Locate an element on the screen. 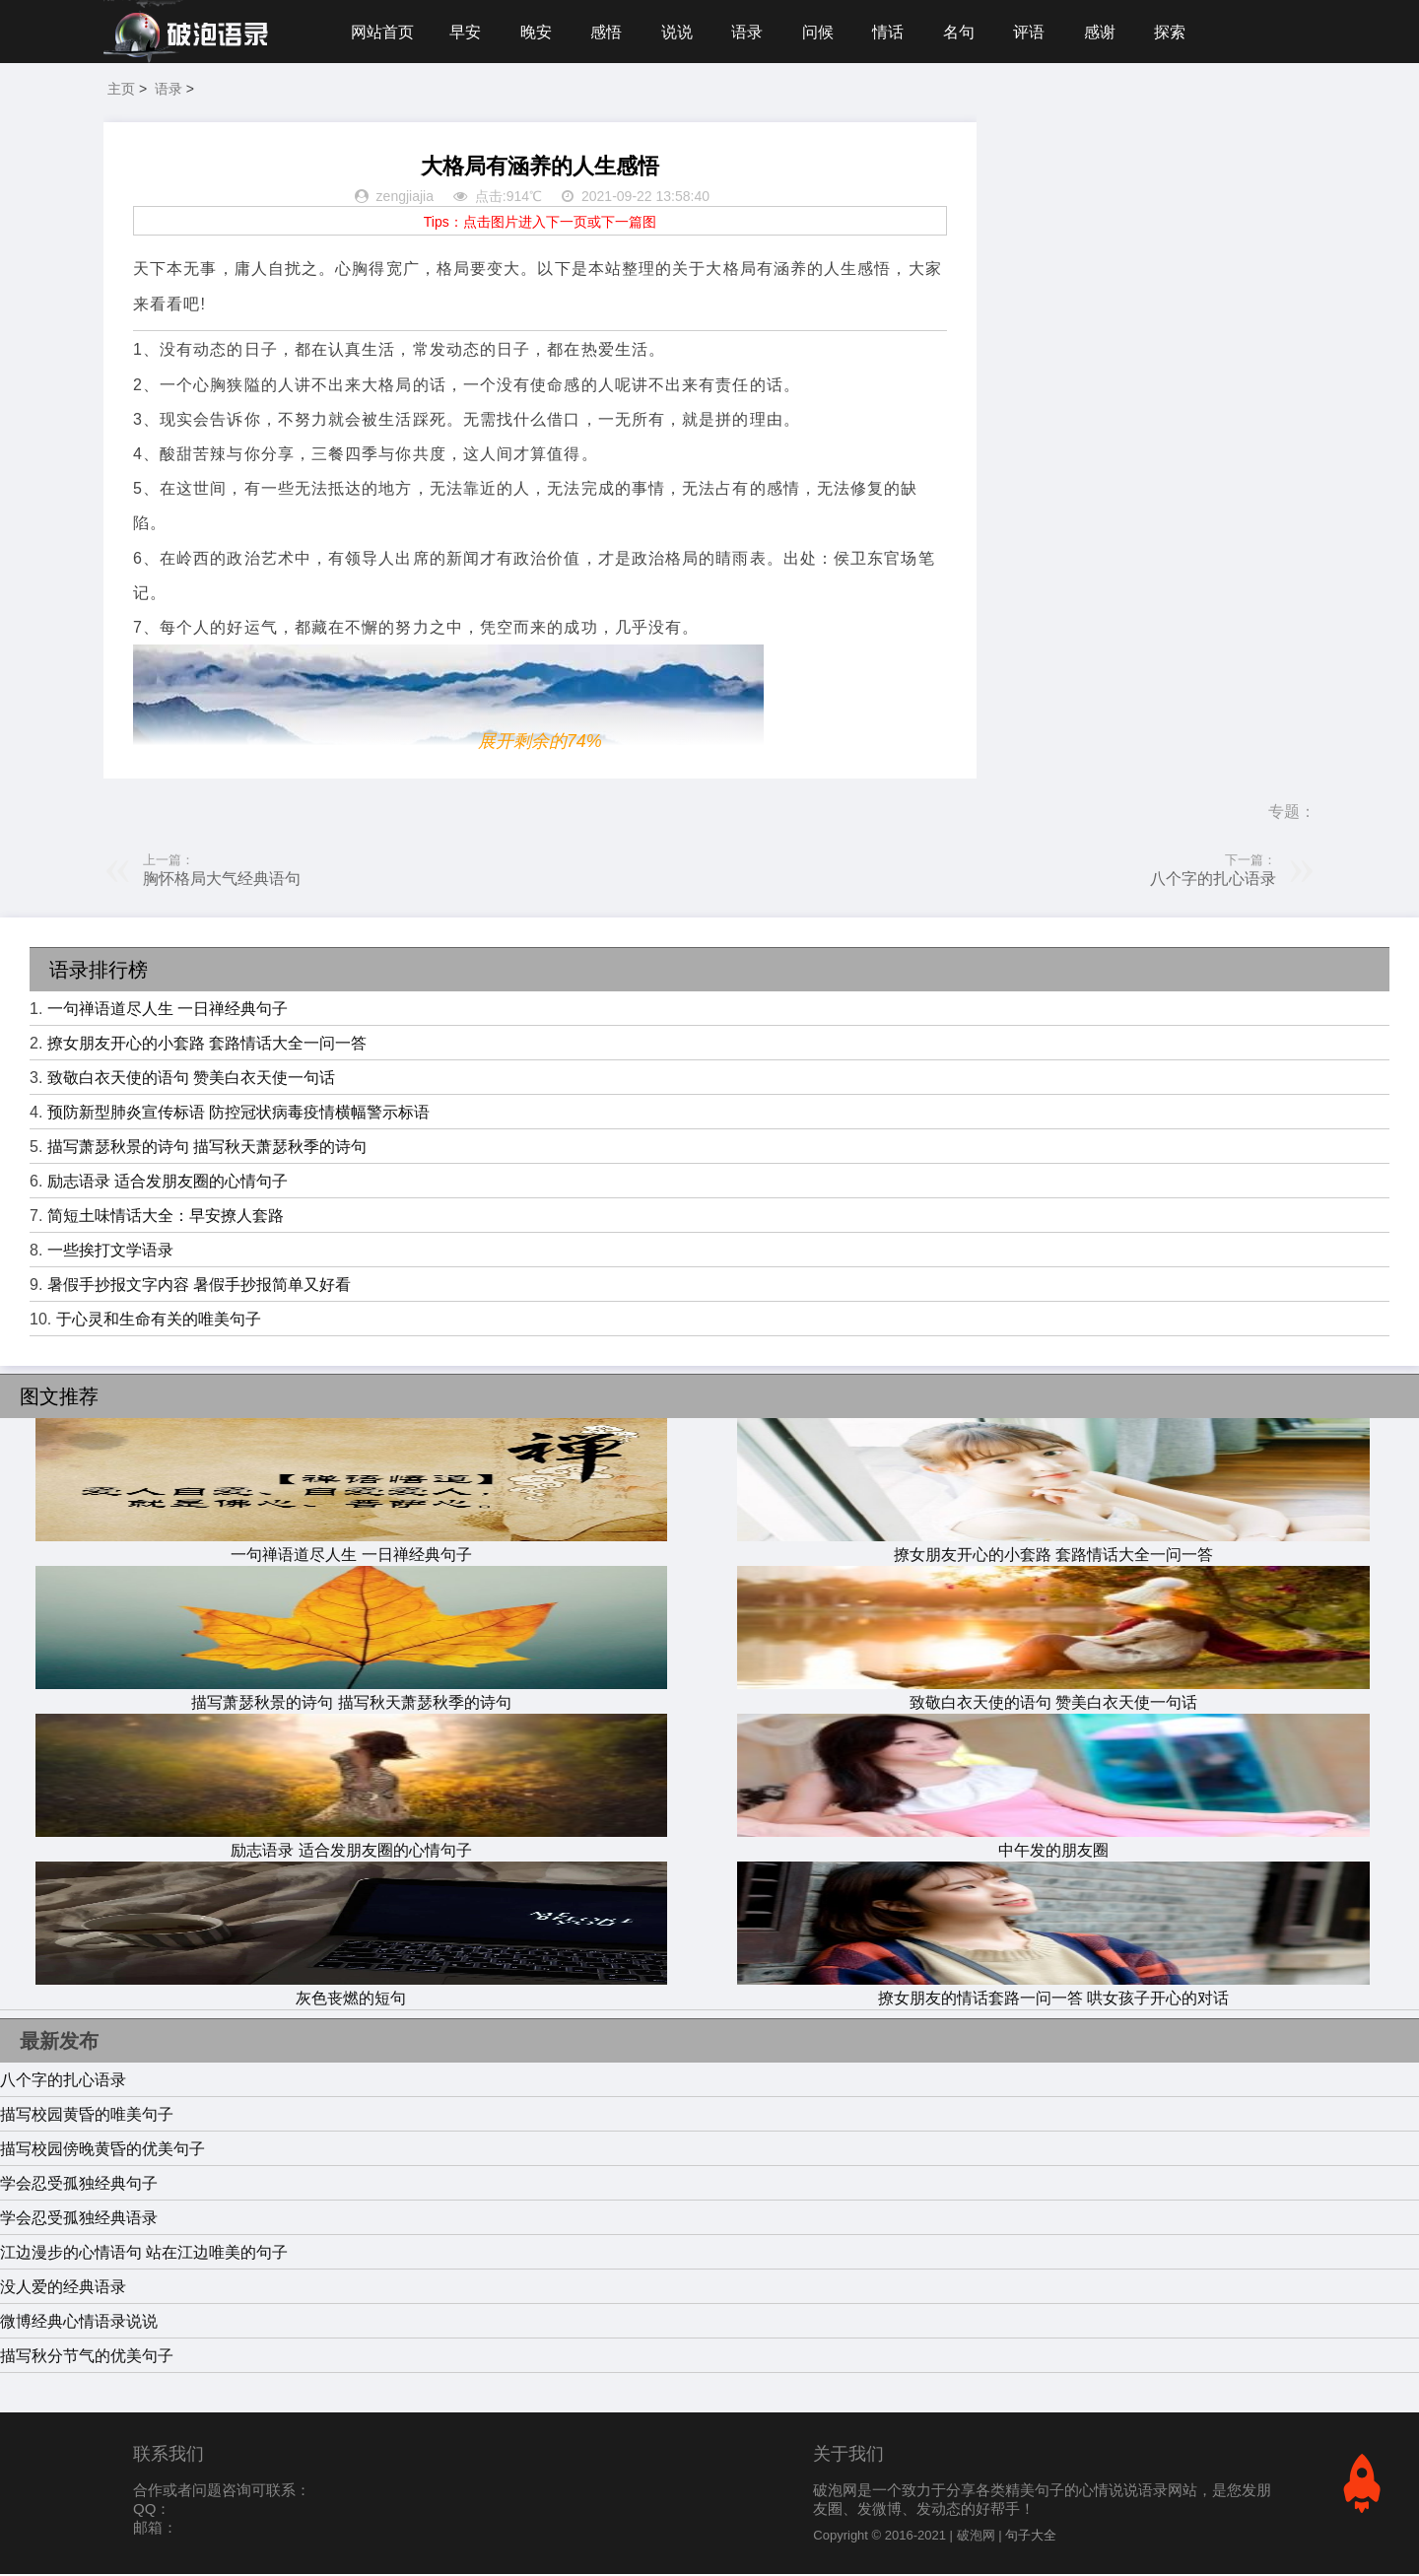 This screenshot has height=2576, width=1419. 早安 is located at coordinates (466, 32).